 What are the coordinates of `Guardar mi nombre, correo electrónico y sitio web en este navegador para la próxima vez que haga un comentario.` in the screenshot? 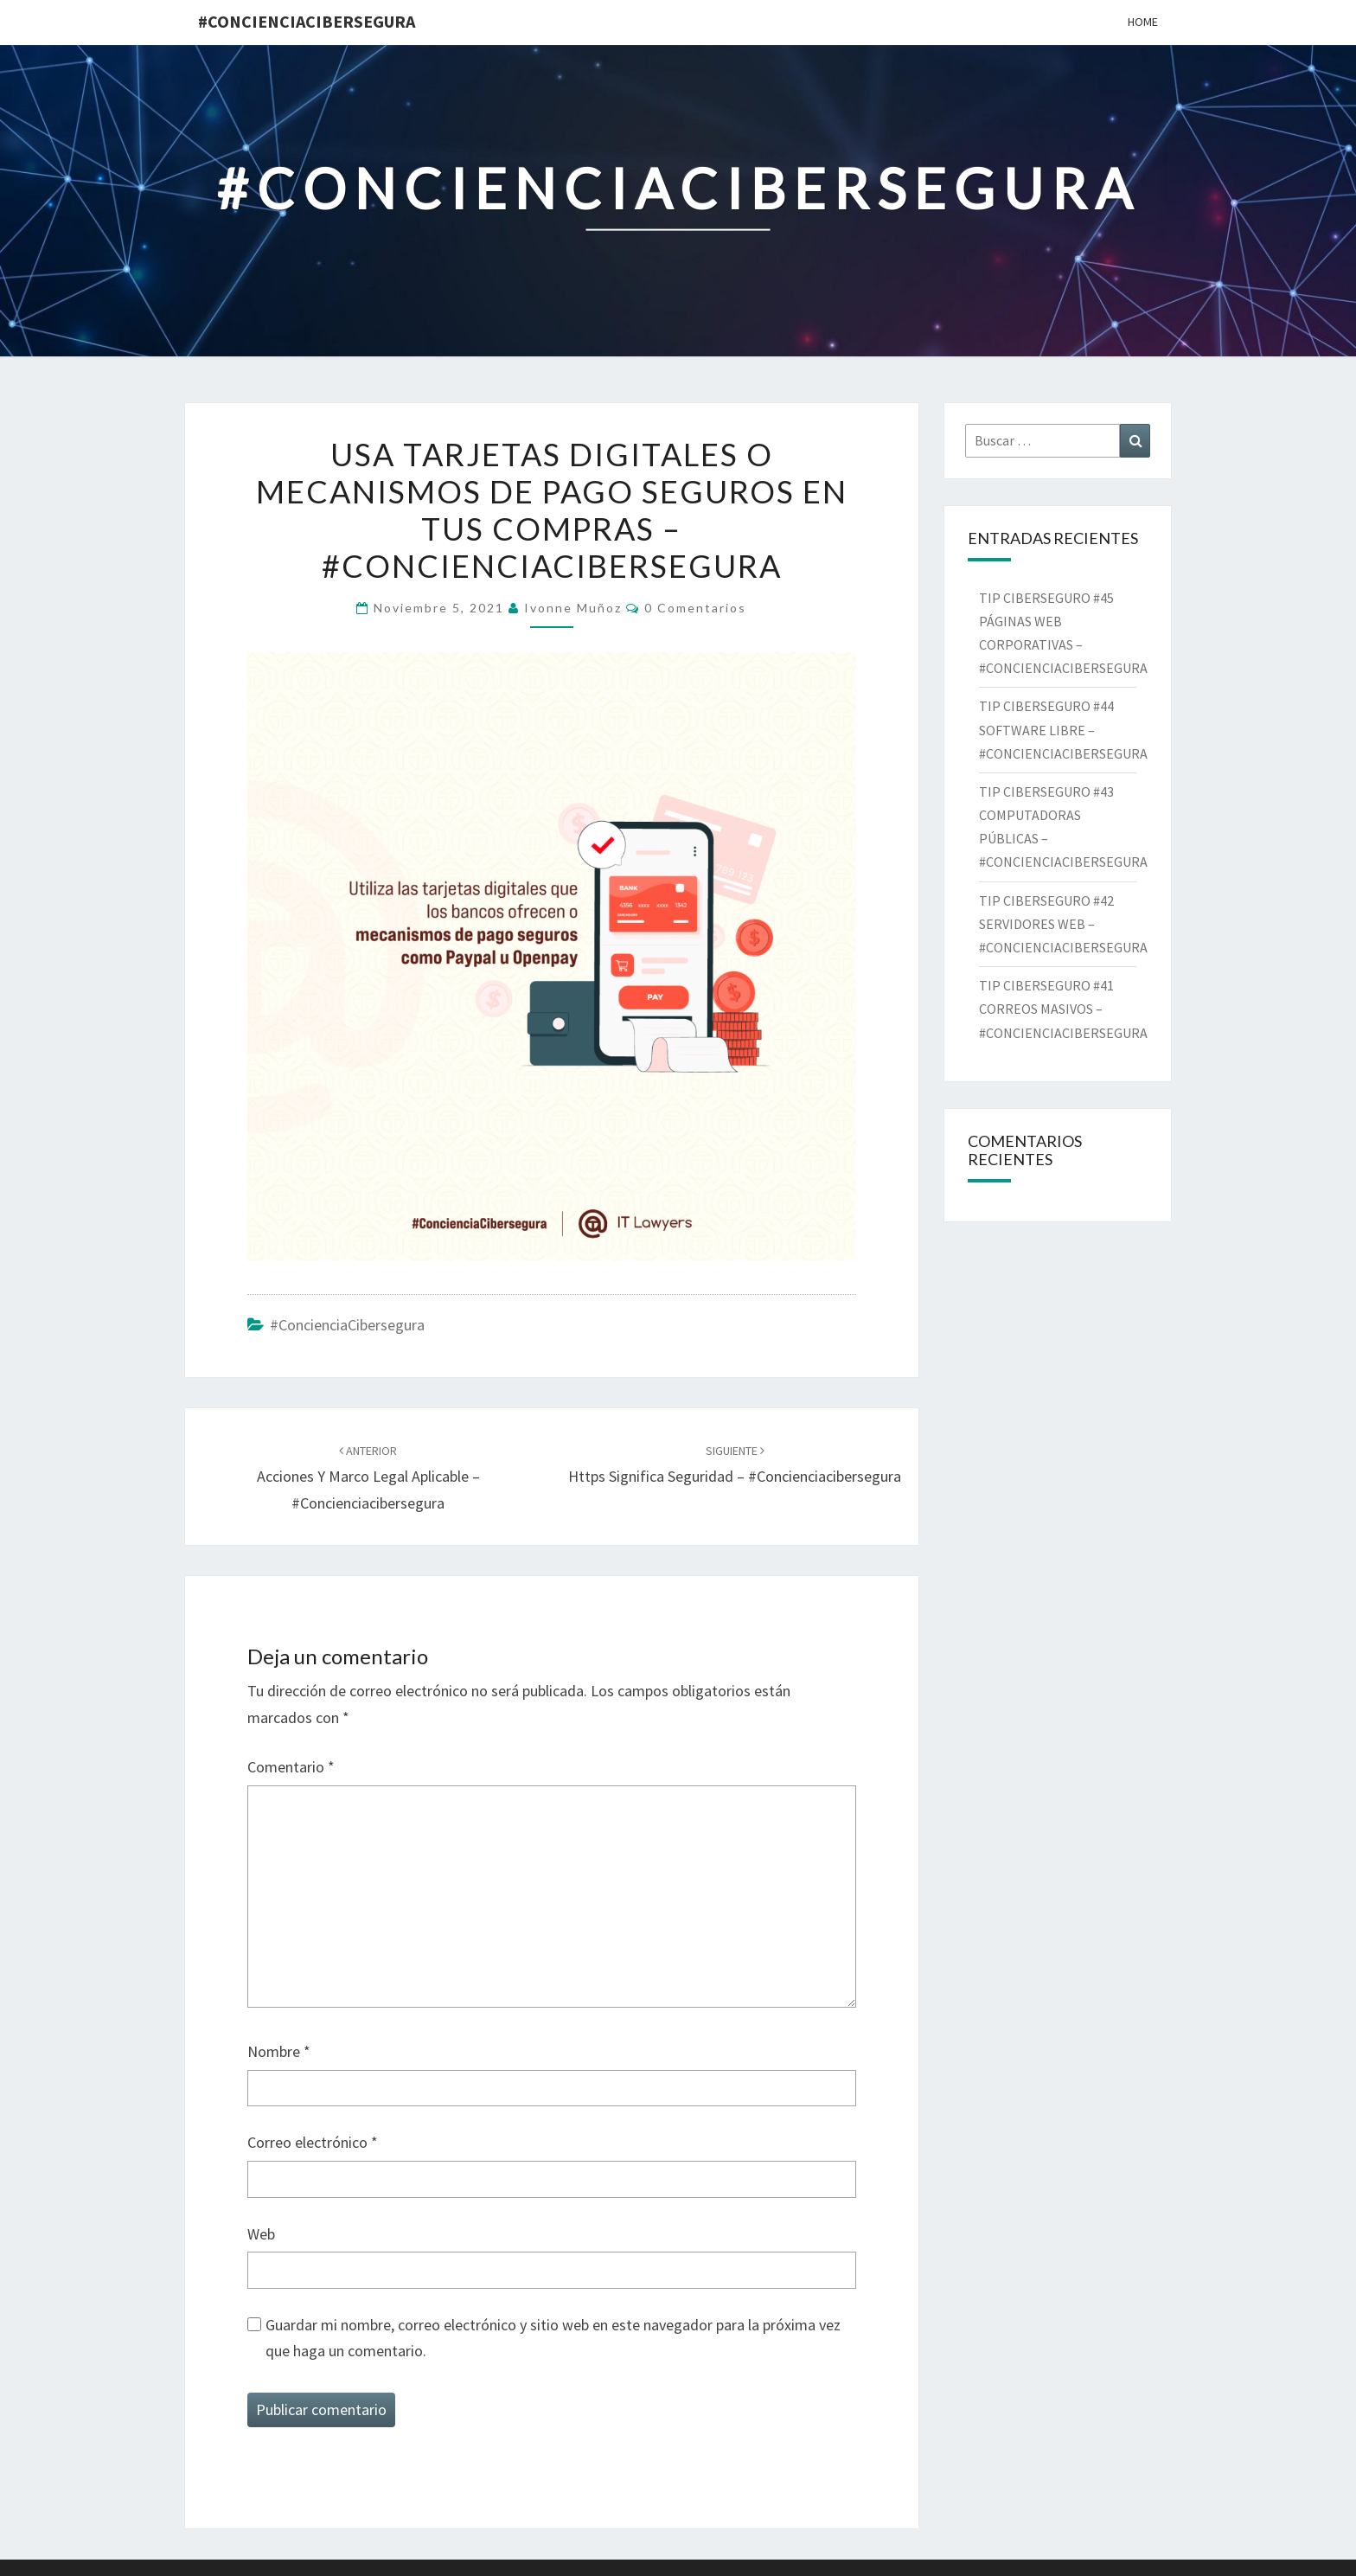 It's located at (553, 2338).